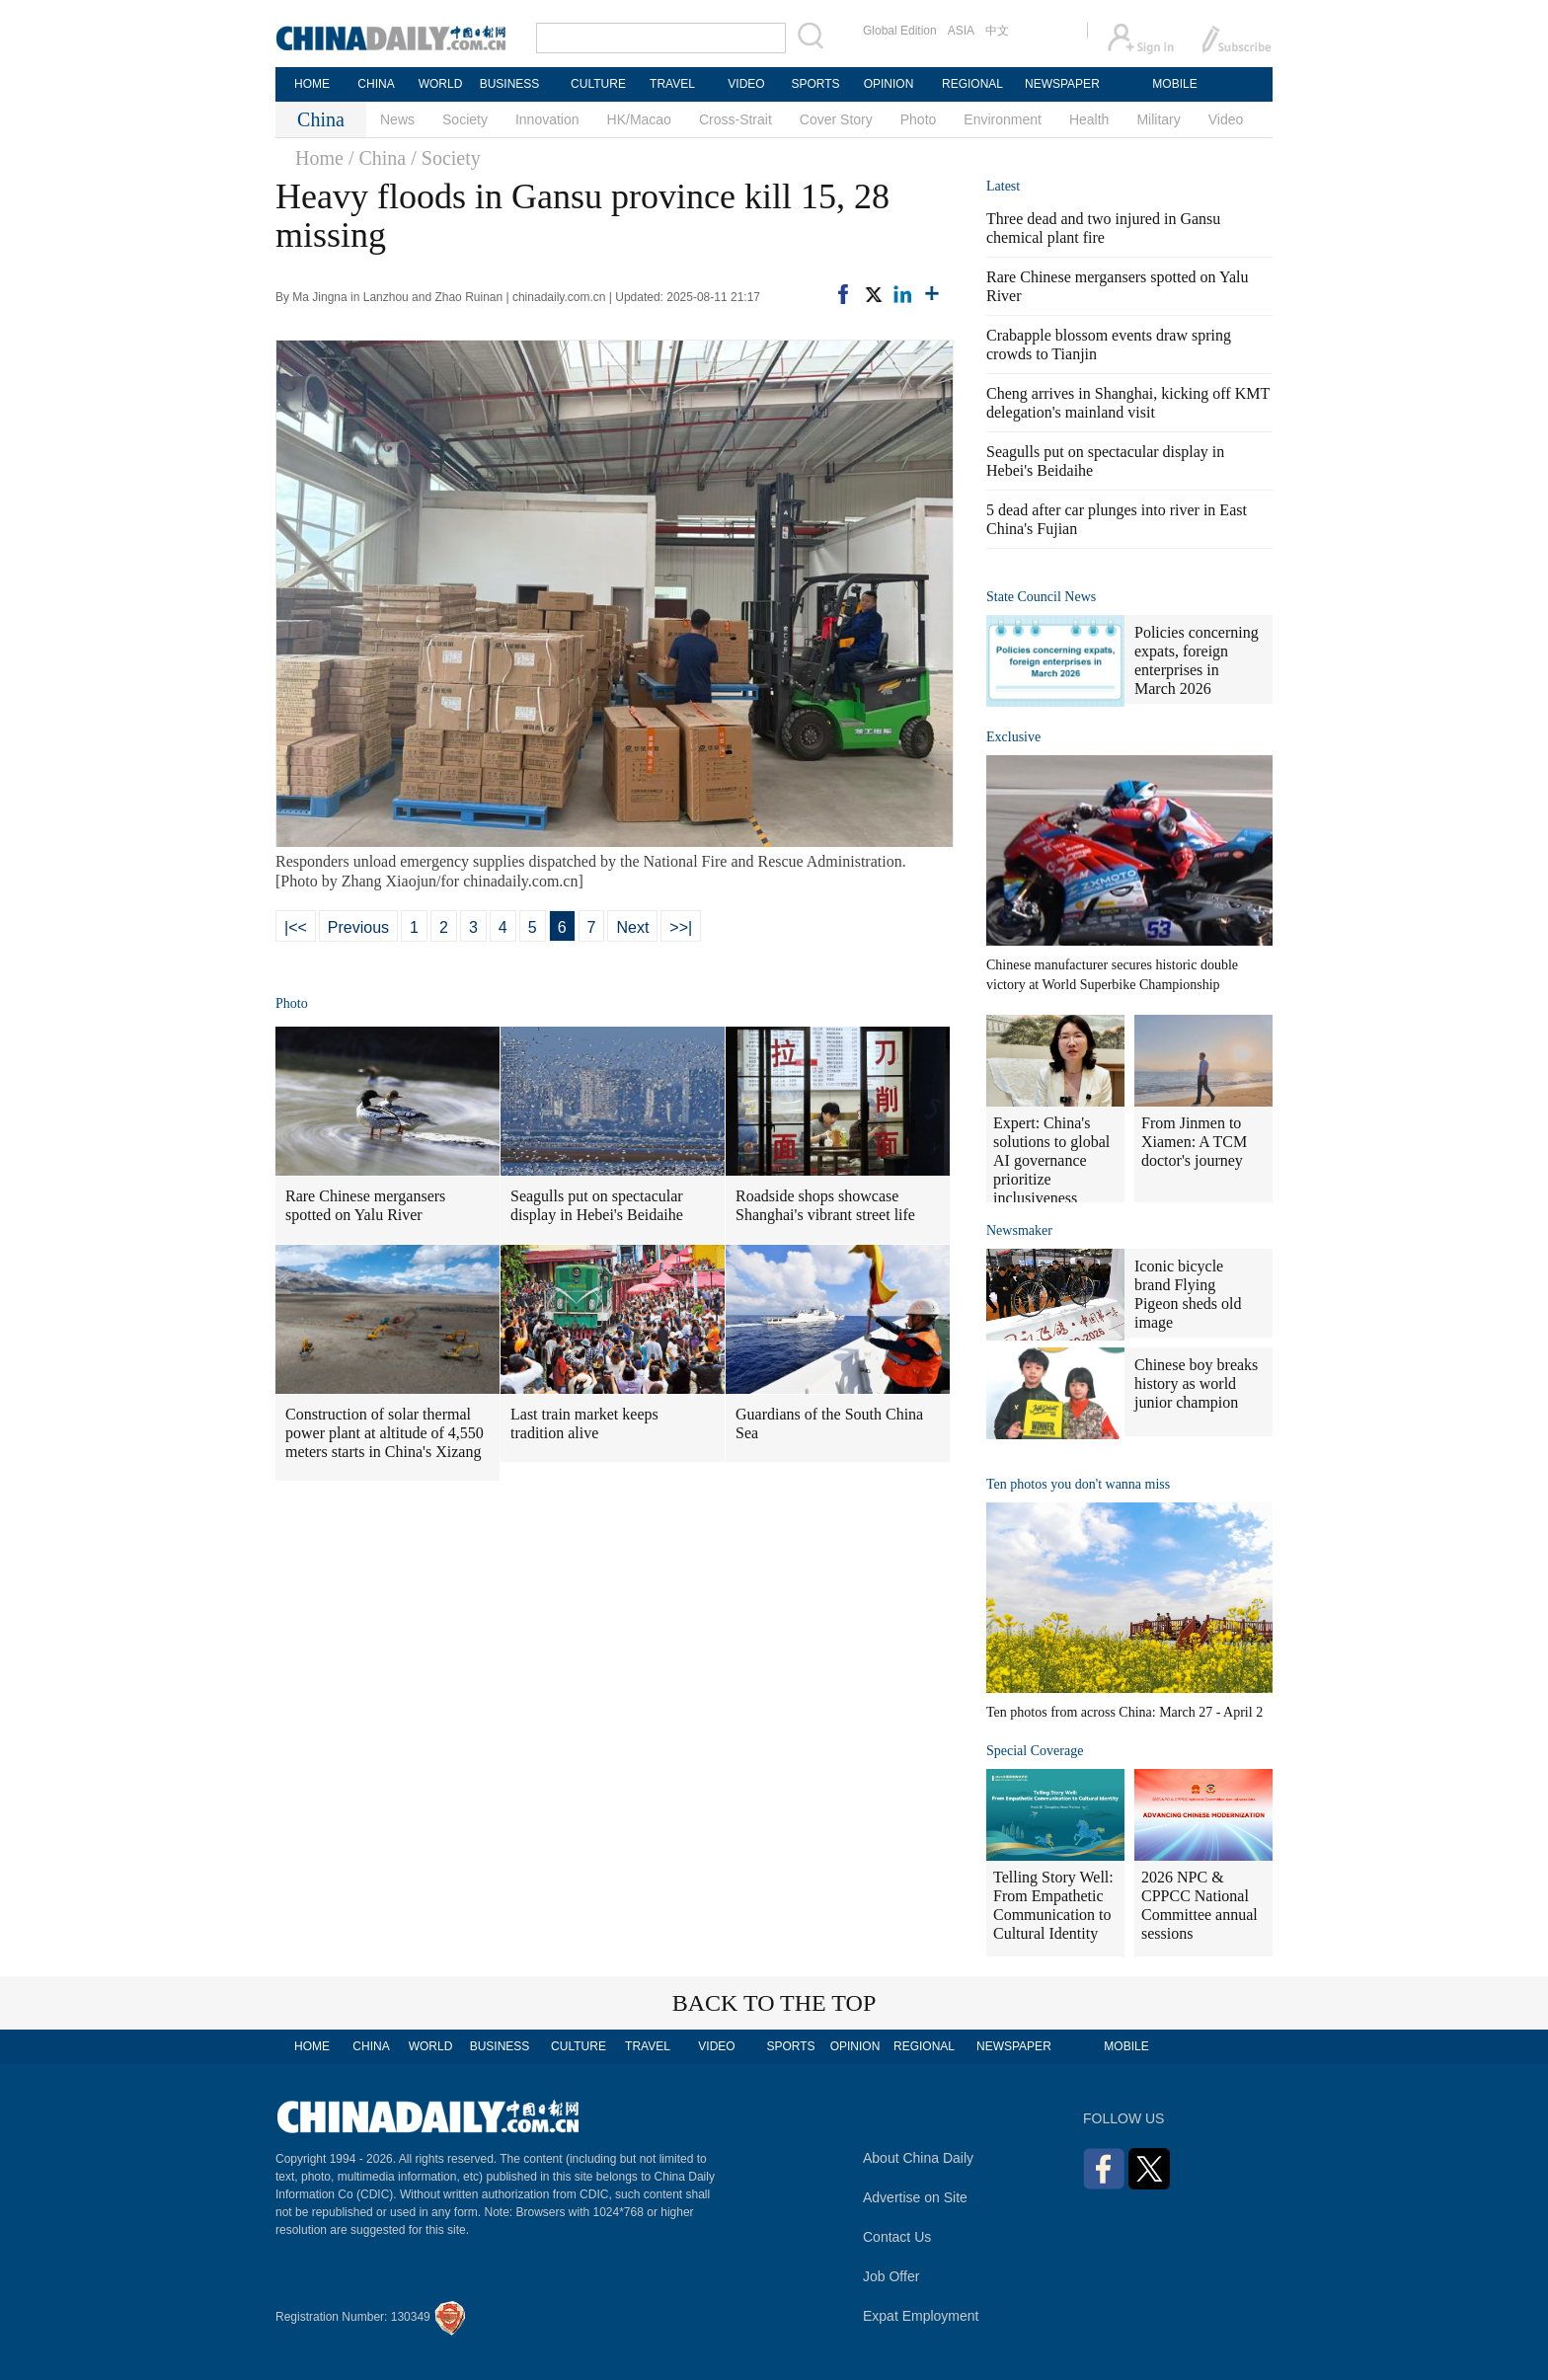 The width and height of the screenshot is (1548, 2380). Describe the element at coordinates (1124, 1712) in the screenshot. I see `Ten photos from across China: March 27 - April 2` at that location.